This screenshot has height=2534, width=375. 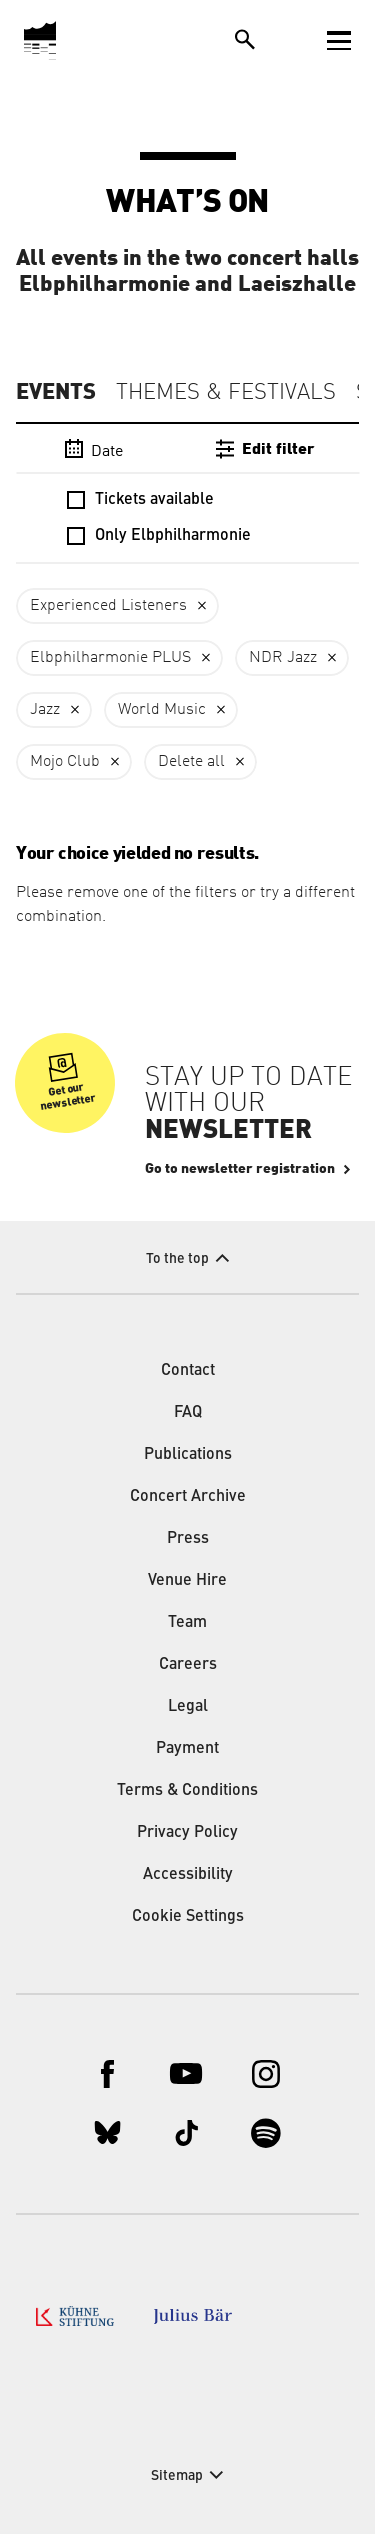 I want to click on Payment, so click(x=187, y=1749).